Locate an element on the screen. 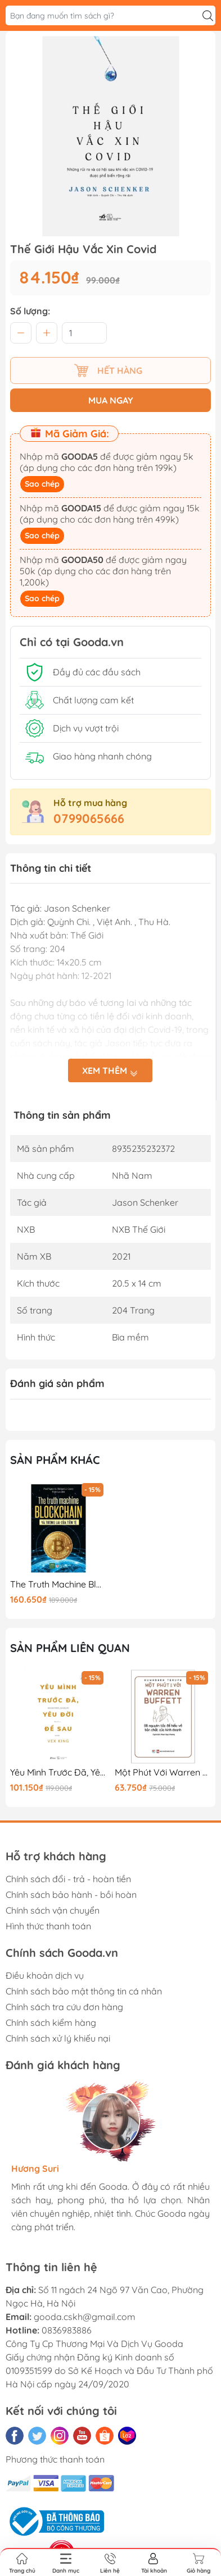 The height and width of the screenshot is (2576, 221). Chính sách xử lý khiếu nại is located at coordinates (58, 2038).